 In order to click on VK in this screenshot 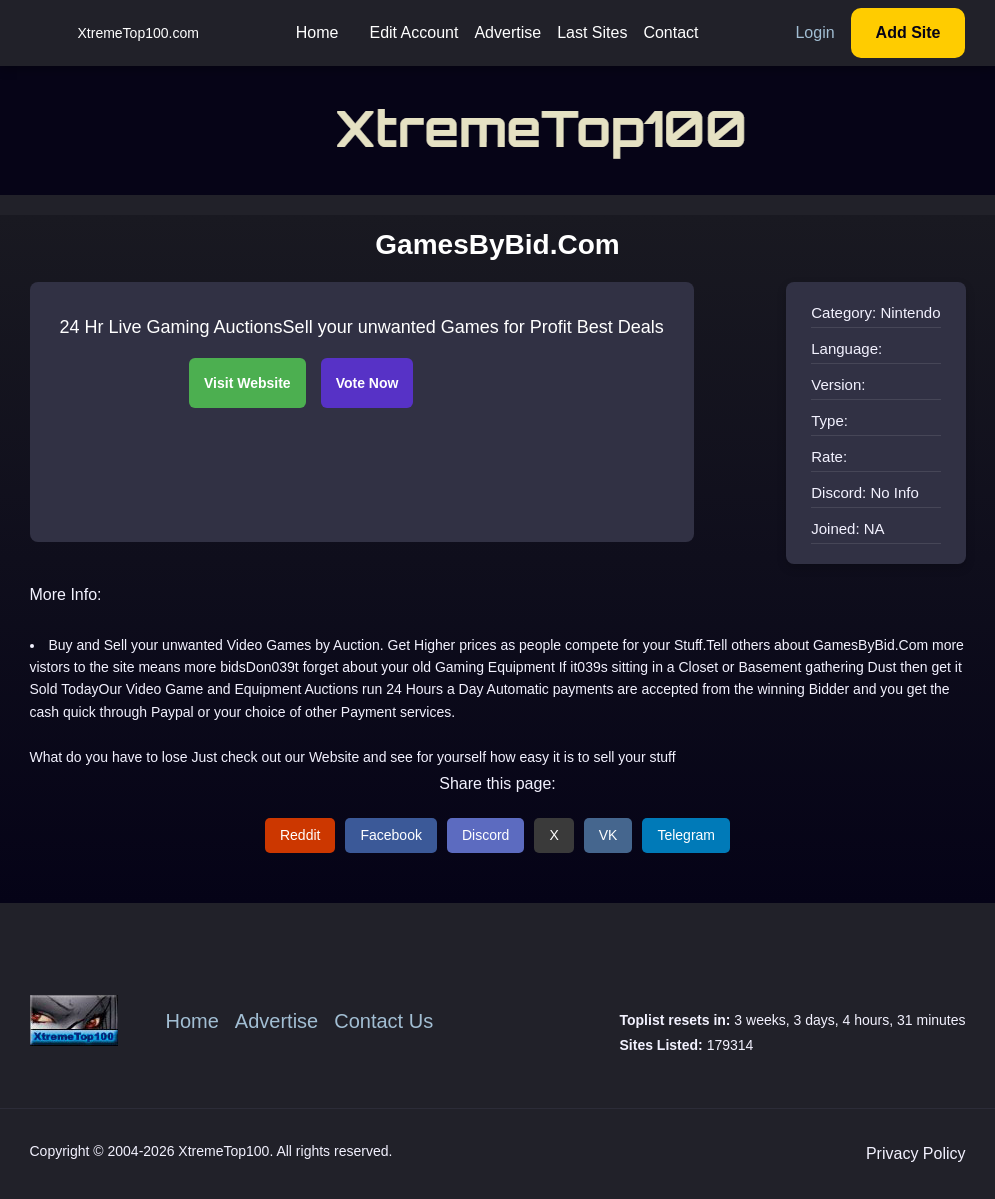, I will do `click(608, 835)`.